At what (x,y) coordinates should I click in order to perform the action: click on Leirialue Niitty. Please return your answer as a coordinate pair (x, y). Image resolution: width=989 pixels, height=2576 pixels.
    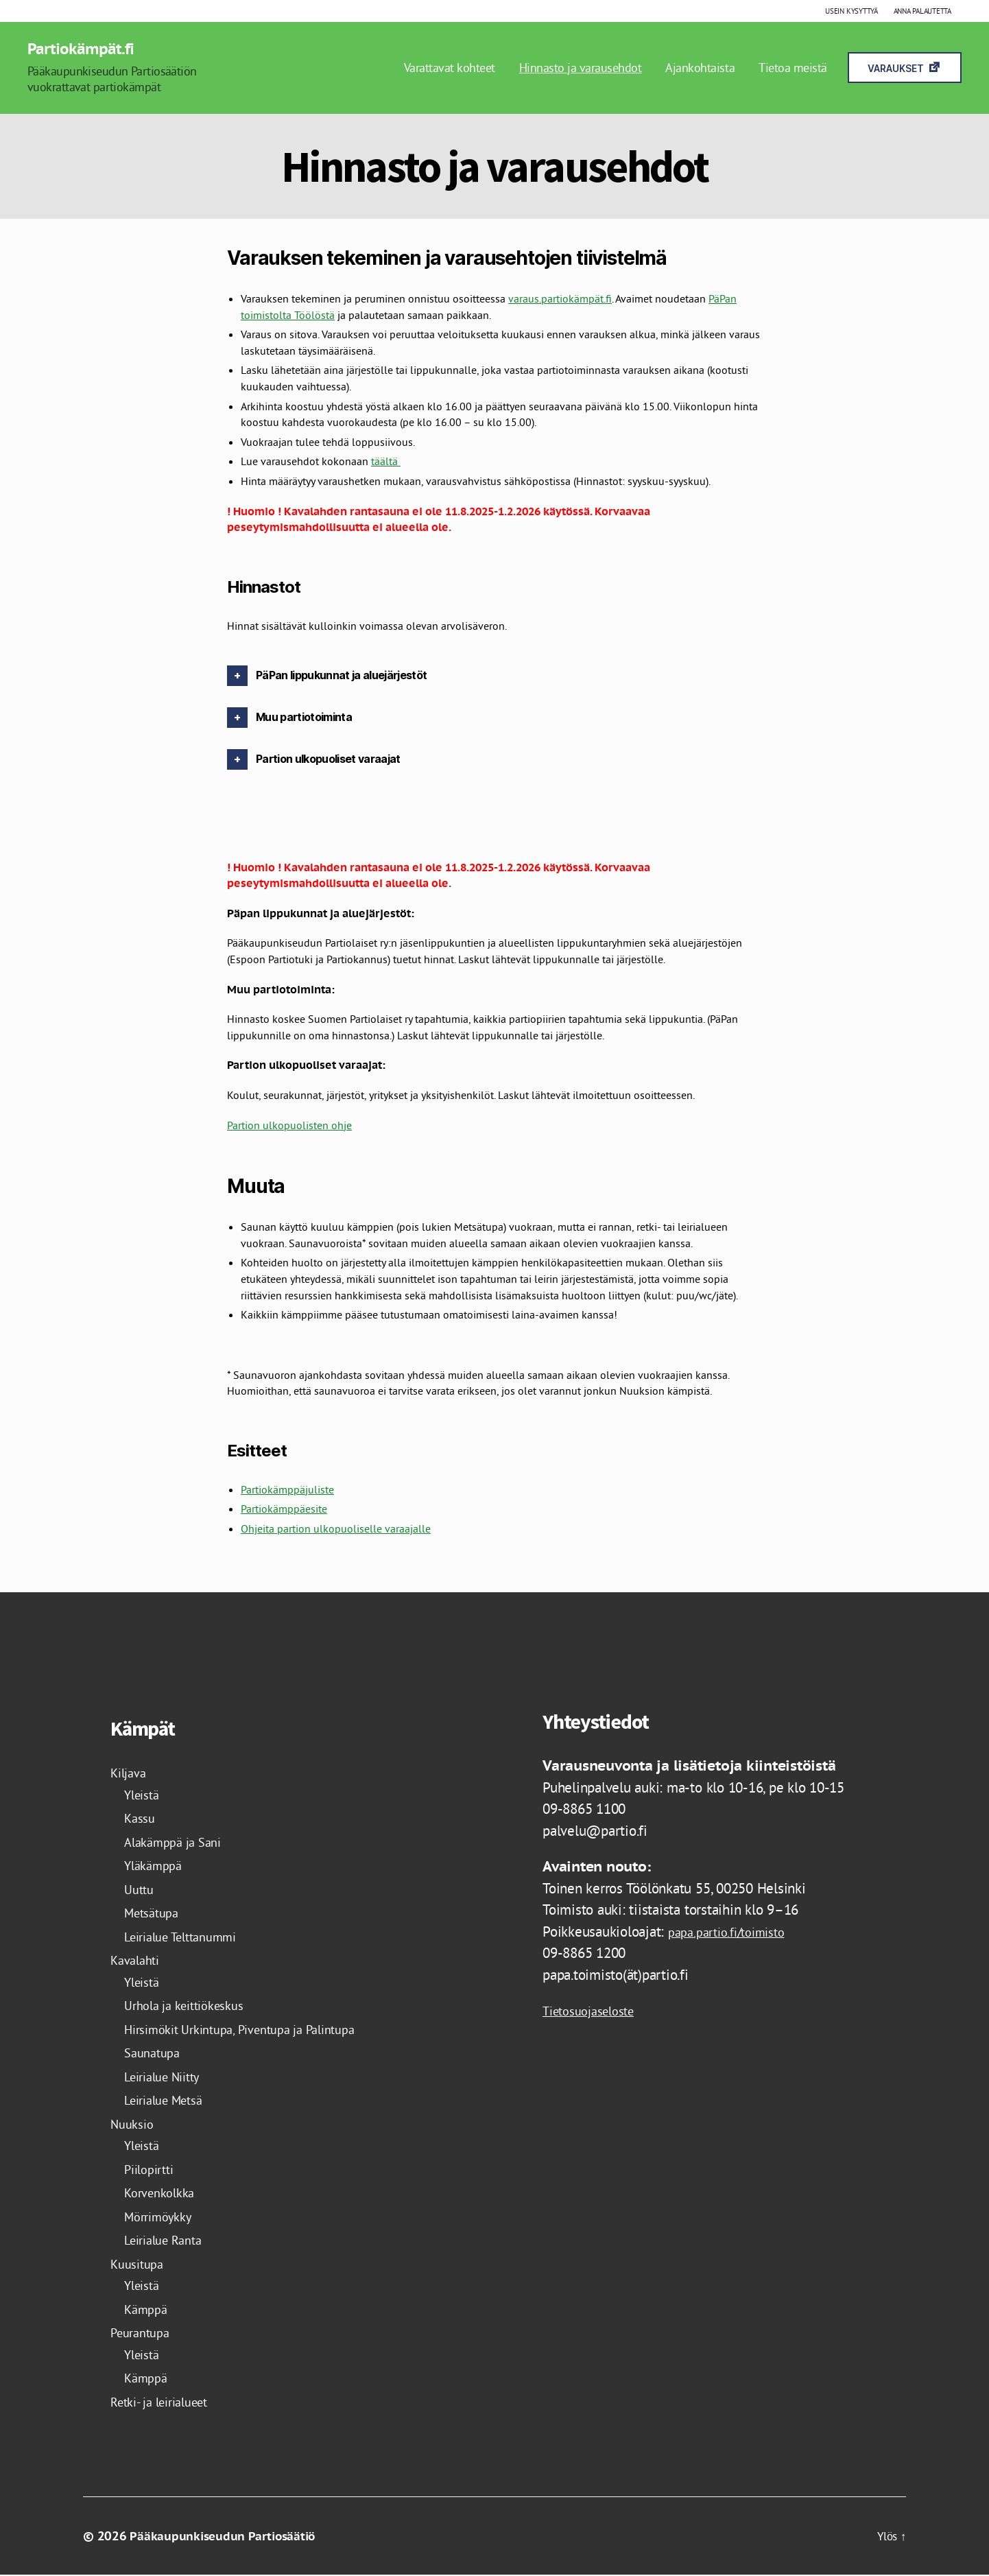
    Looking at the image, I should click on (168, 2077).